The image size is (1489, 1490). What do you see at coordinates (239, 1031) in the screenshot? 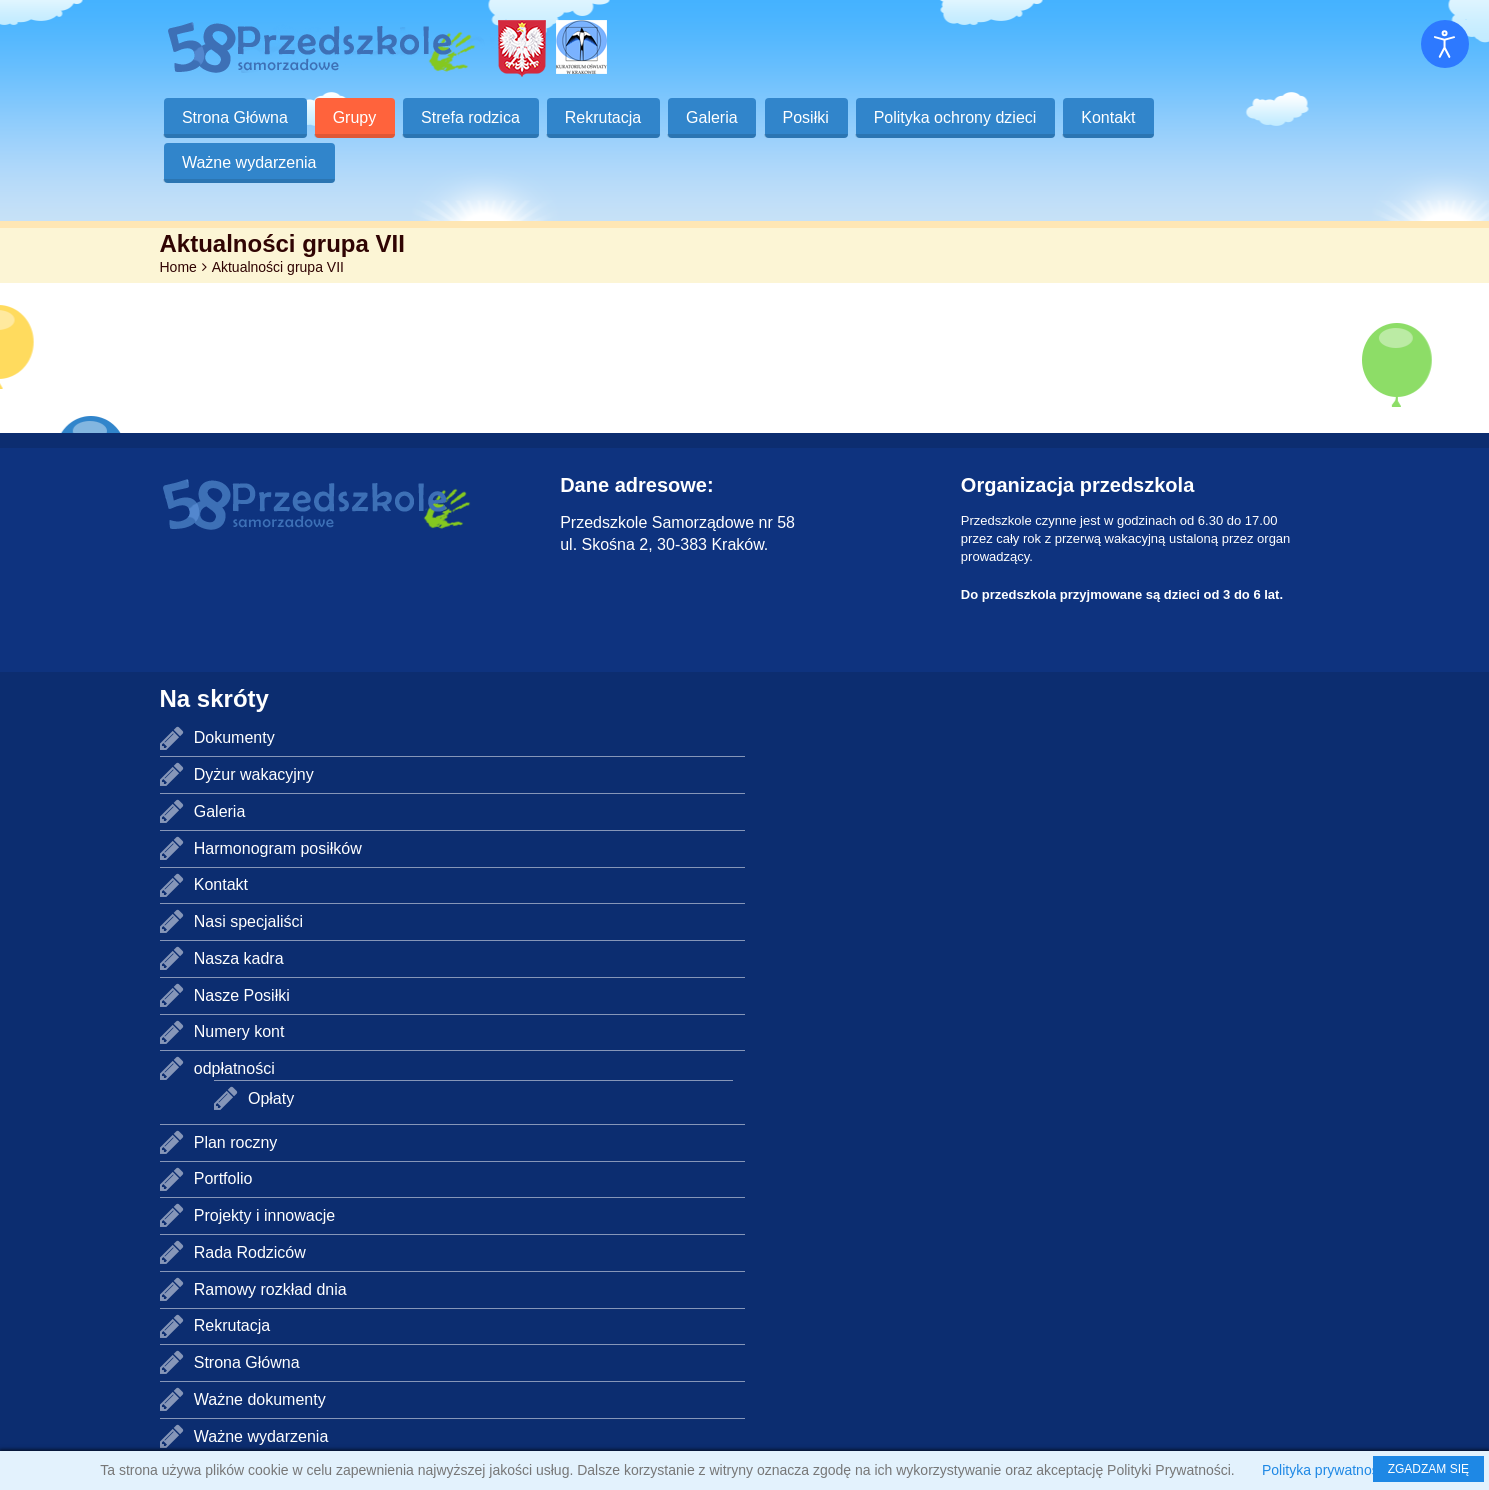
I see `Numery kont` at bounding box center [239, 1031].